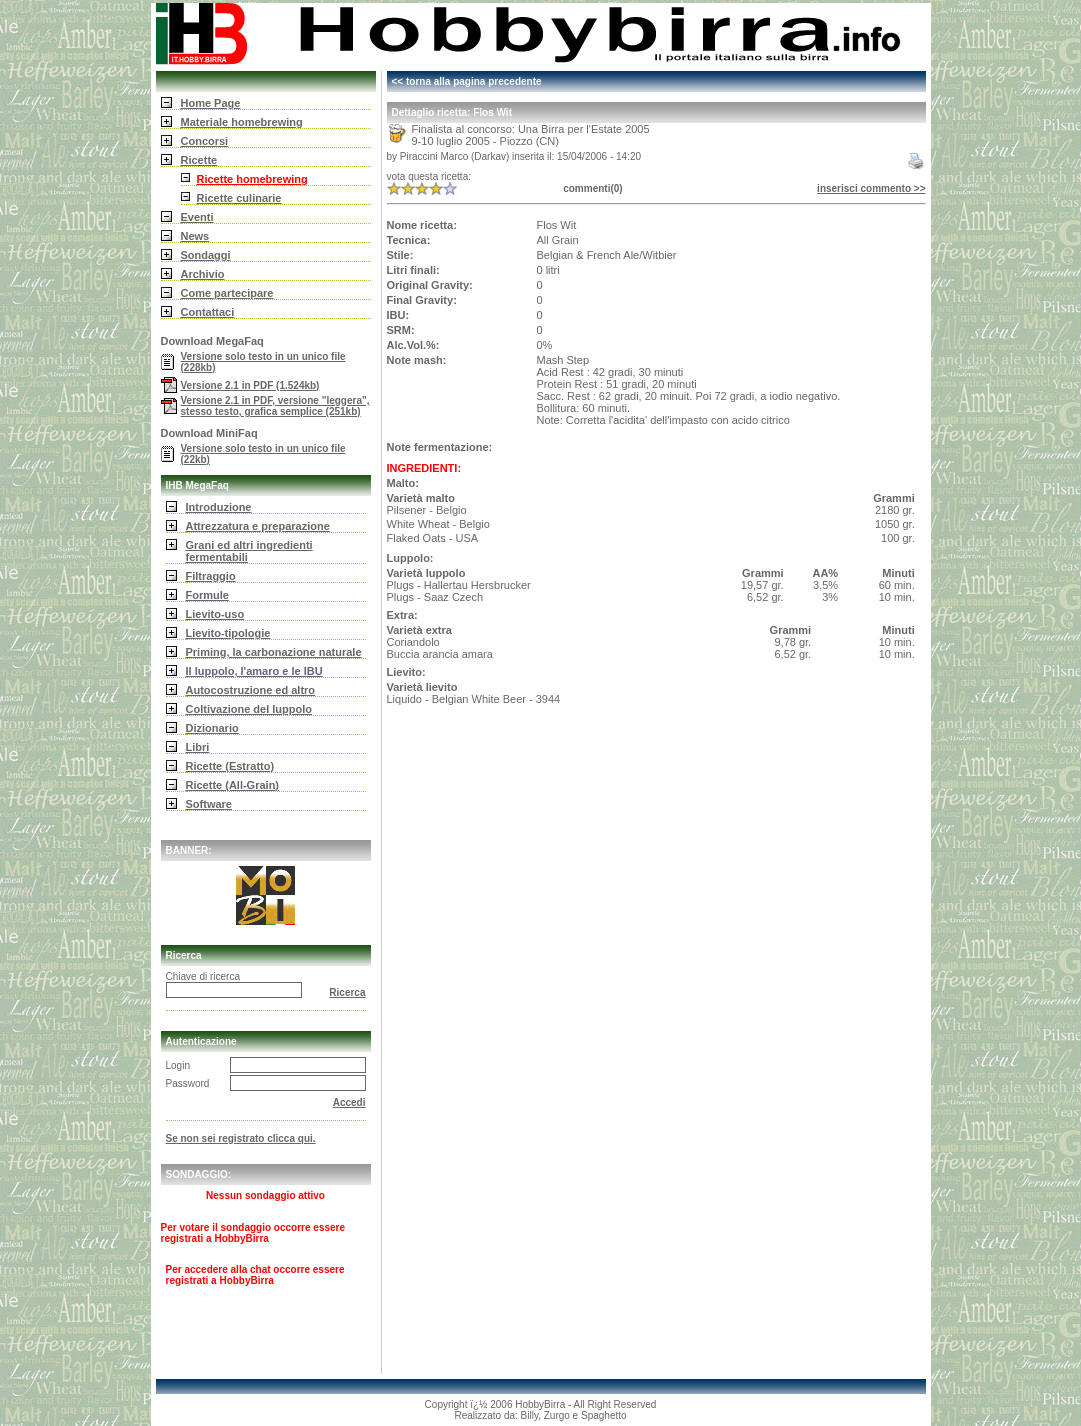 The image size is (1081, 1426). Describe the element at coordinates (211, 576) in the screenshot. I see `Filtraggio` at that location.